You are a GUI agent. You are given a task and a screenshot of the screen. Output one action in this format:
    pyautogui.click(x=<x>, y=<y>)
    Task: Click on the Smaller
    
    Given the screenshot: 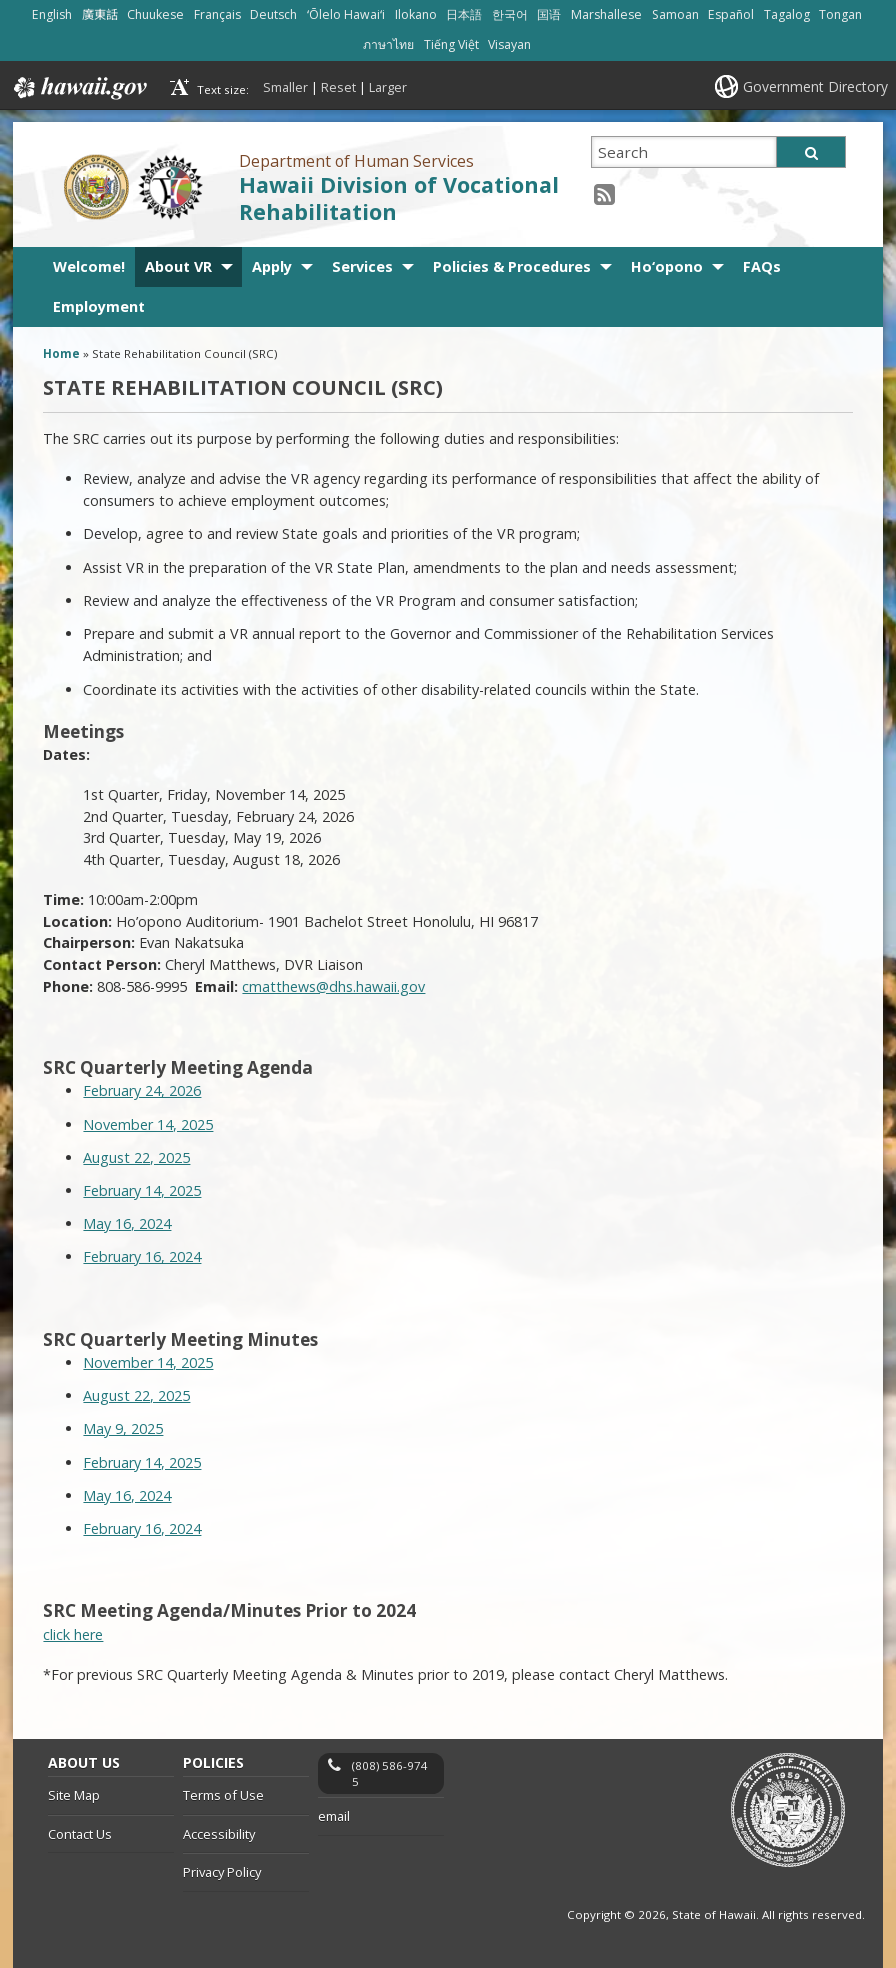 What is the action you would take?
    pyautogui.click(x=285, y=87)
    